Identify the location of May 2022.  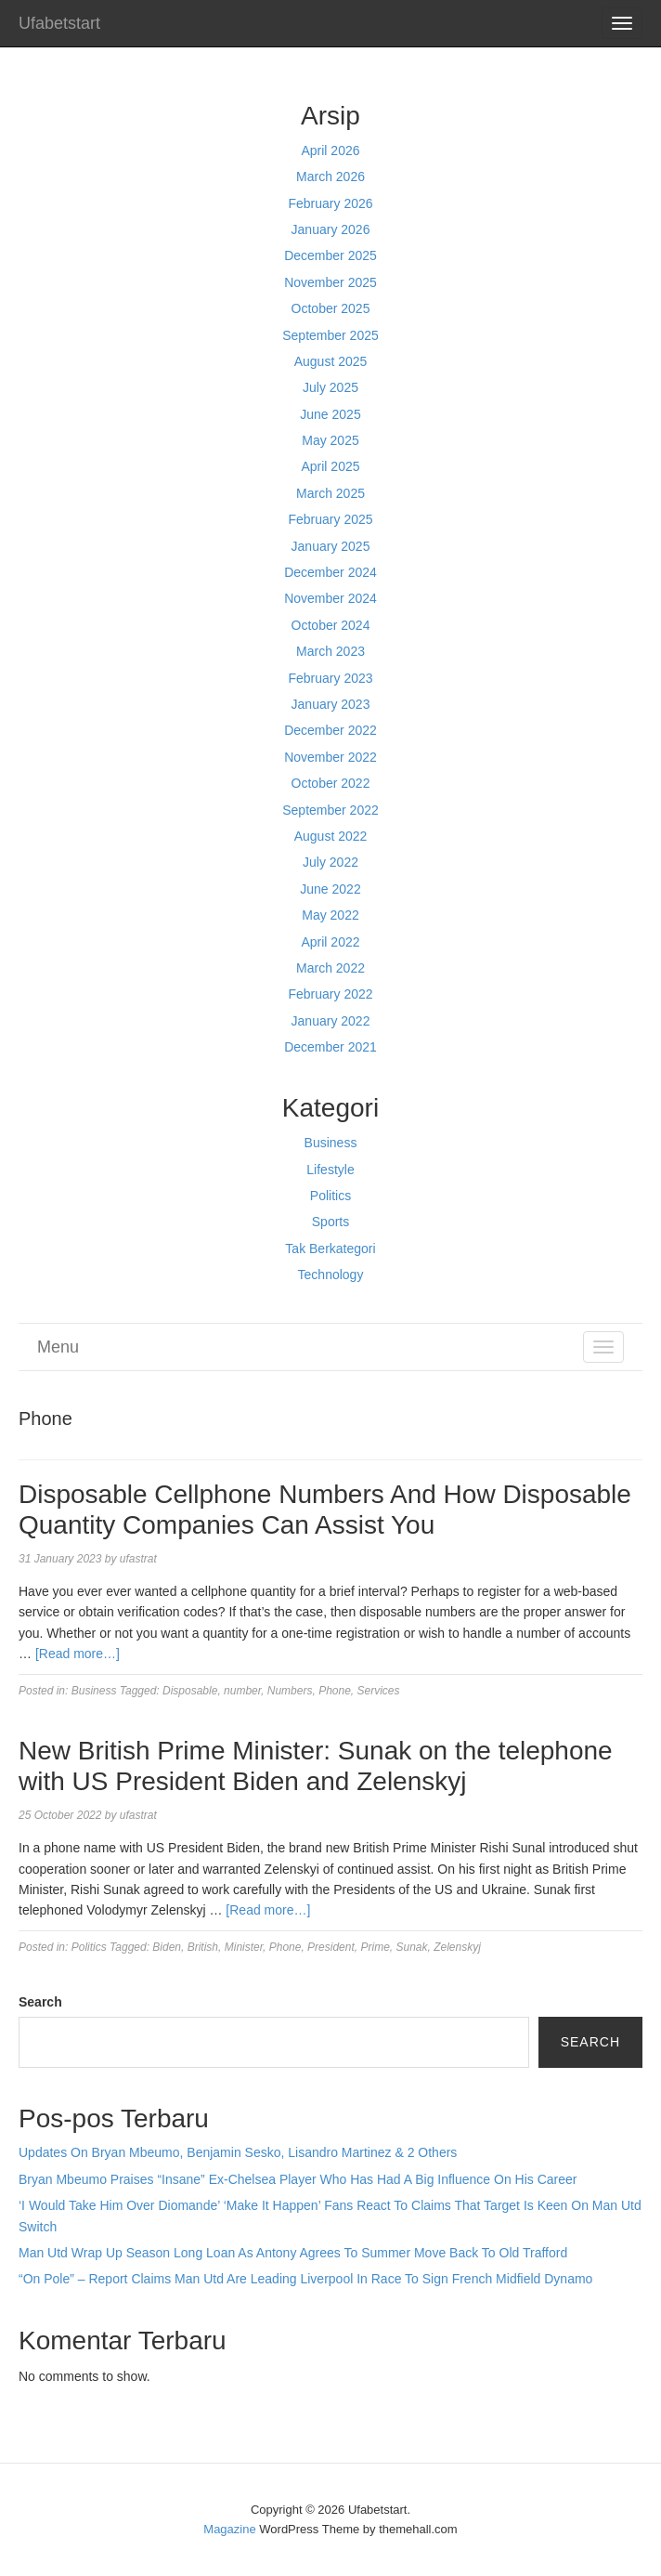
(330, 915).